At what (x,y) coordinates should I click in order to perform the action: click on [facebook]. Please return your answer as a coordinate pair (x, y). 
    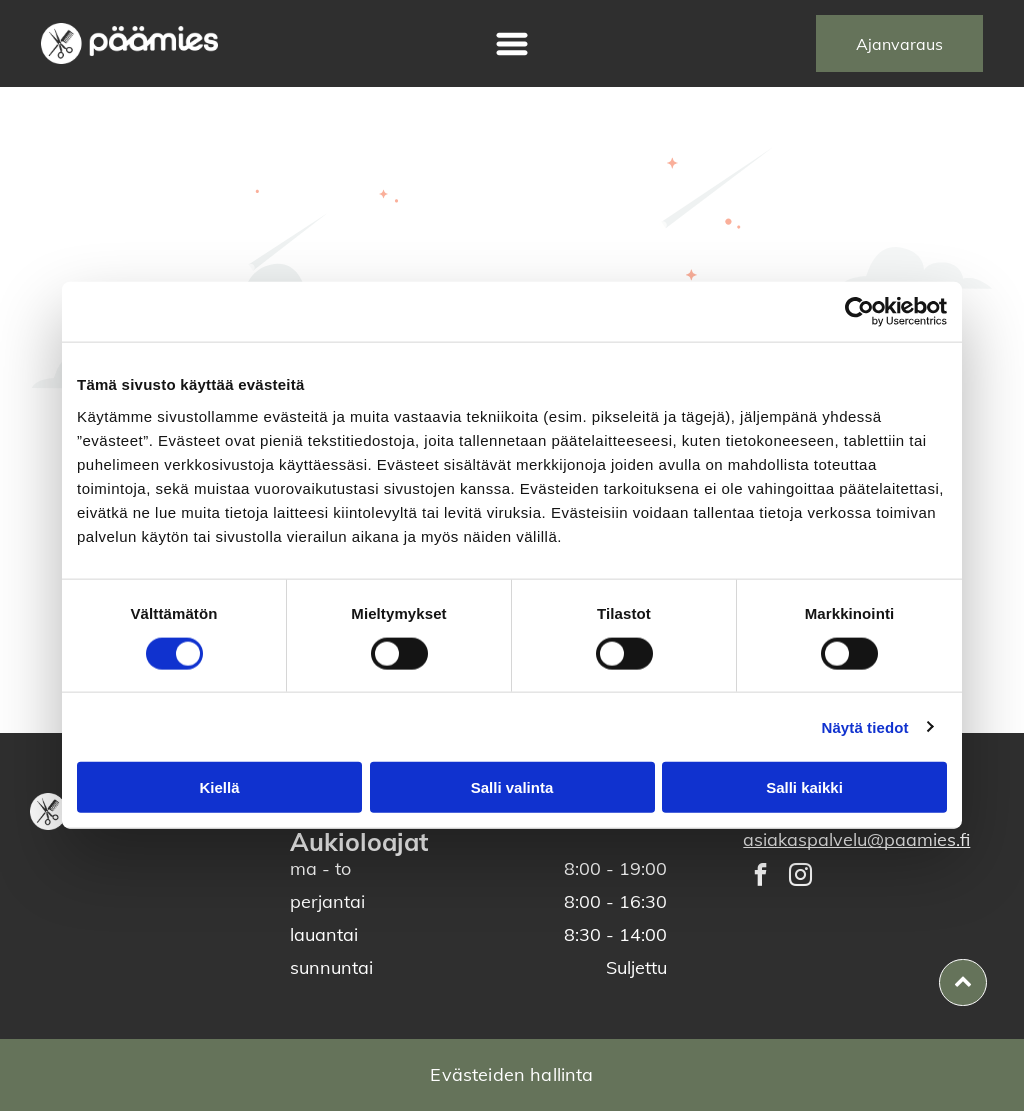
    Looking at the image, I should click on (760, 877).